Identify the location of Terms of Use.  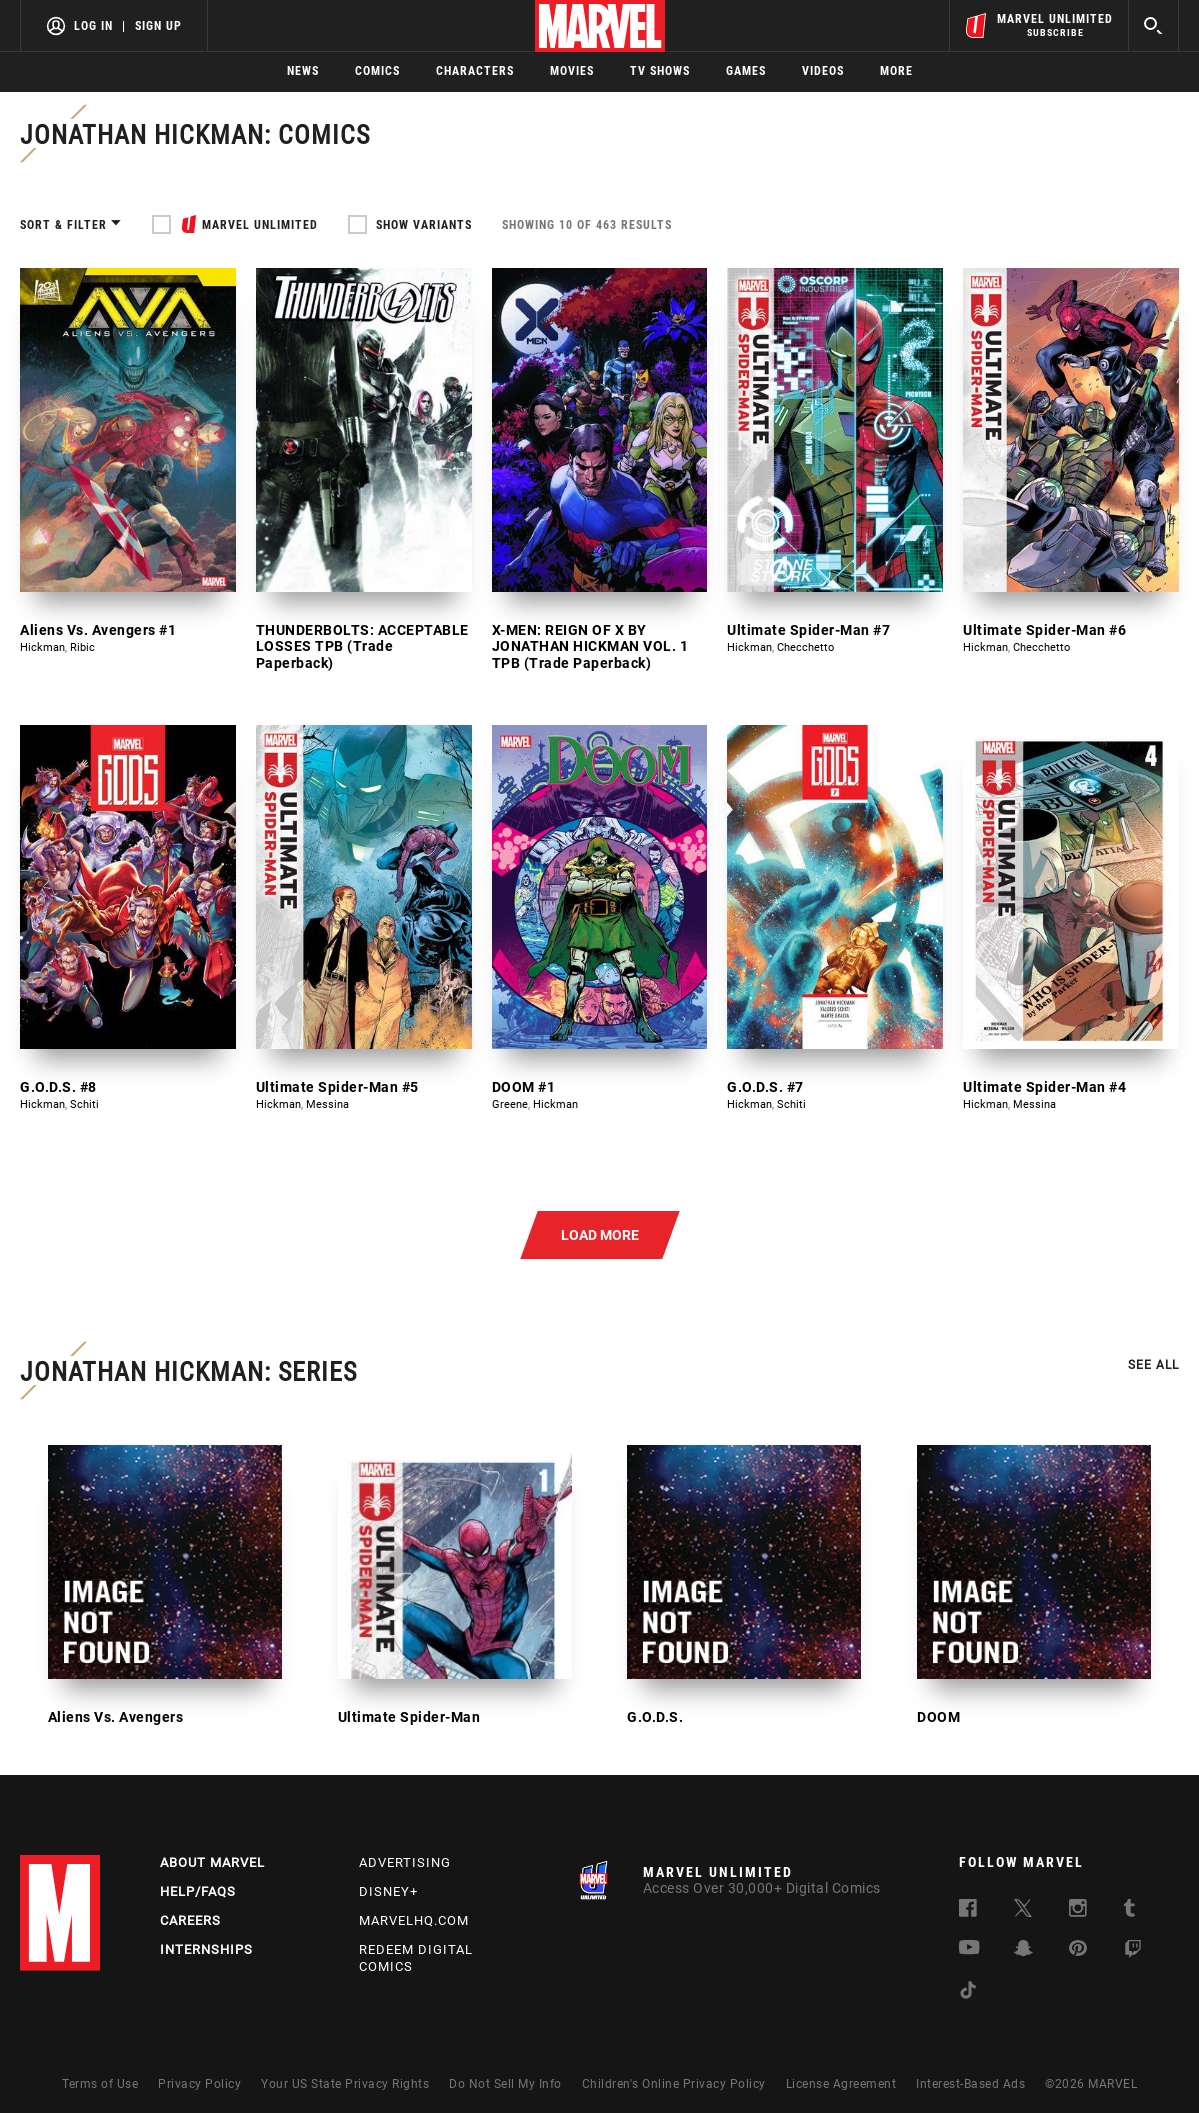
(100, 2084).